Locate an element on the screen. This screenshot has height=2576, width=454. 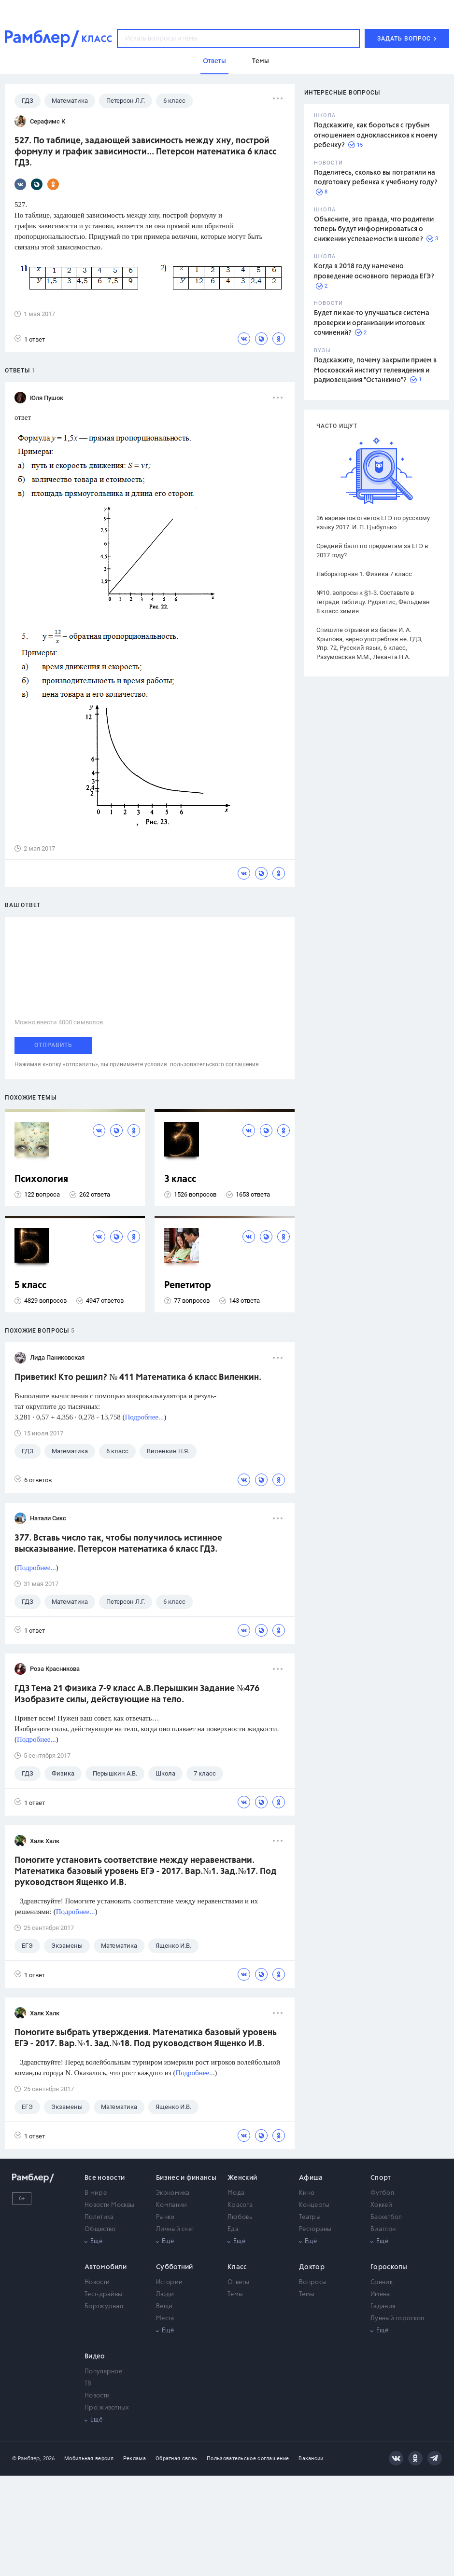
Женский is located at coordinates (242, 2178).